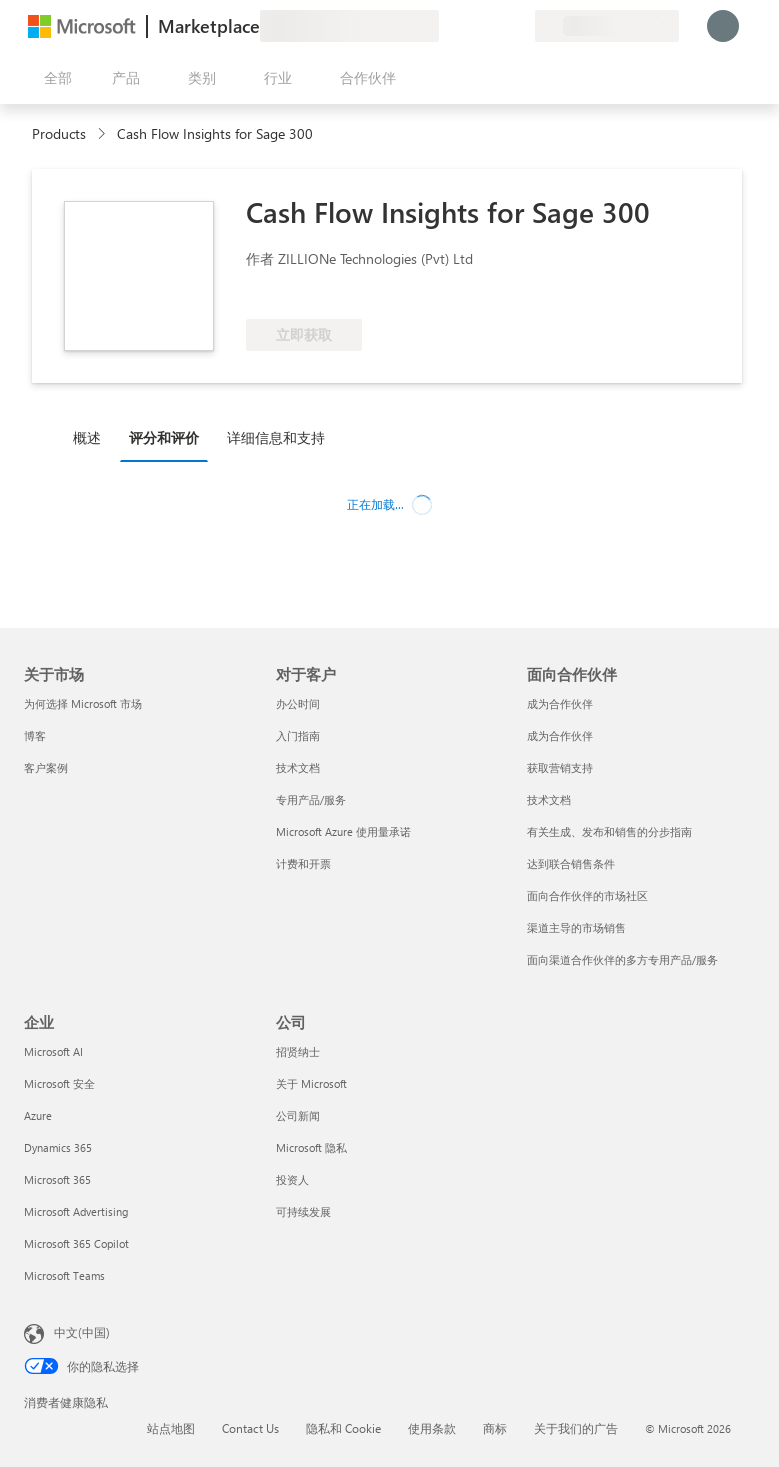  I want to click on 计费和开票 [计费和开票 对于客户], so click(303, 863).